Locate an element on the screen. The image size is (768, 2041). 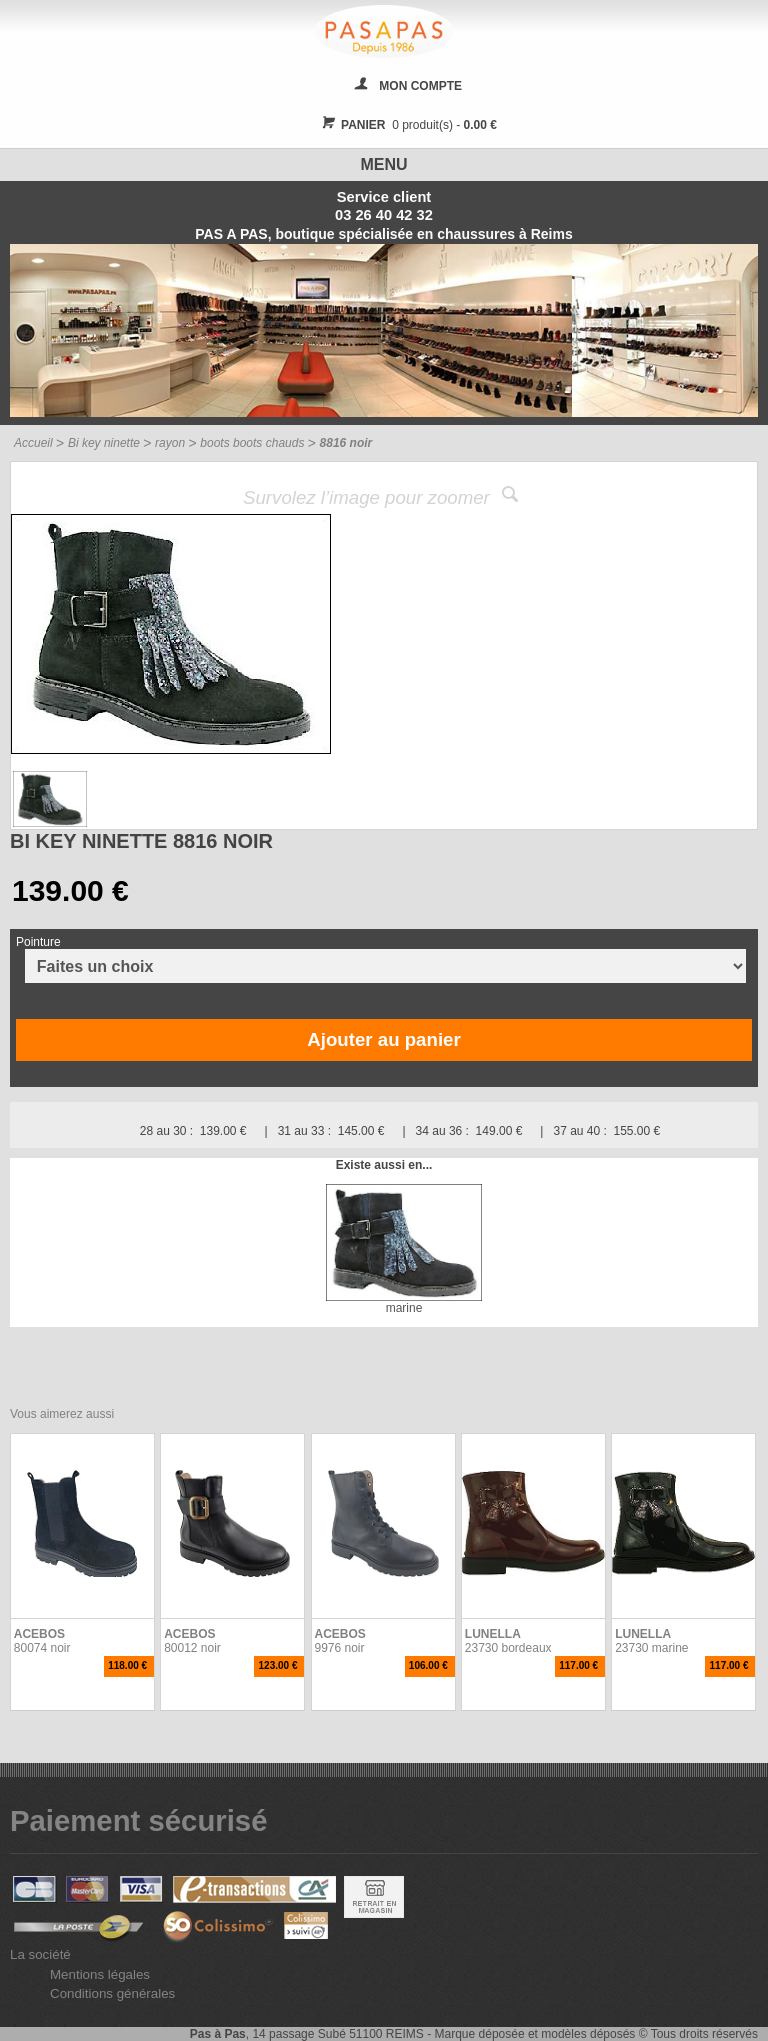
Bi key ninette is located at coordinates (104, 443).